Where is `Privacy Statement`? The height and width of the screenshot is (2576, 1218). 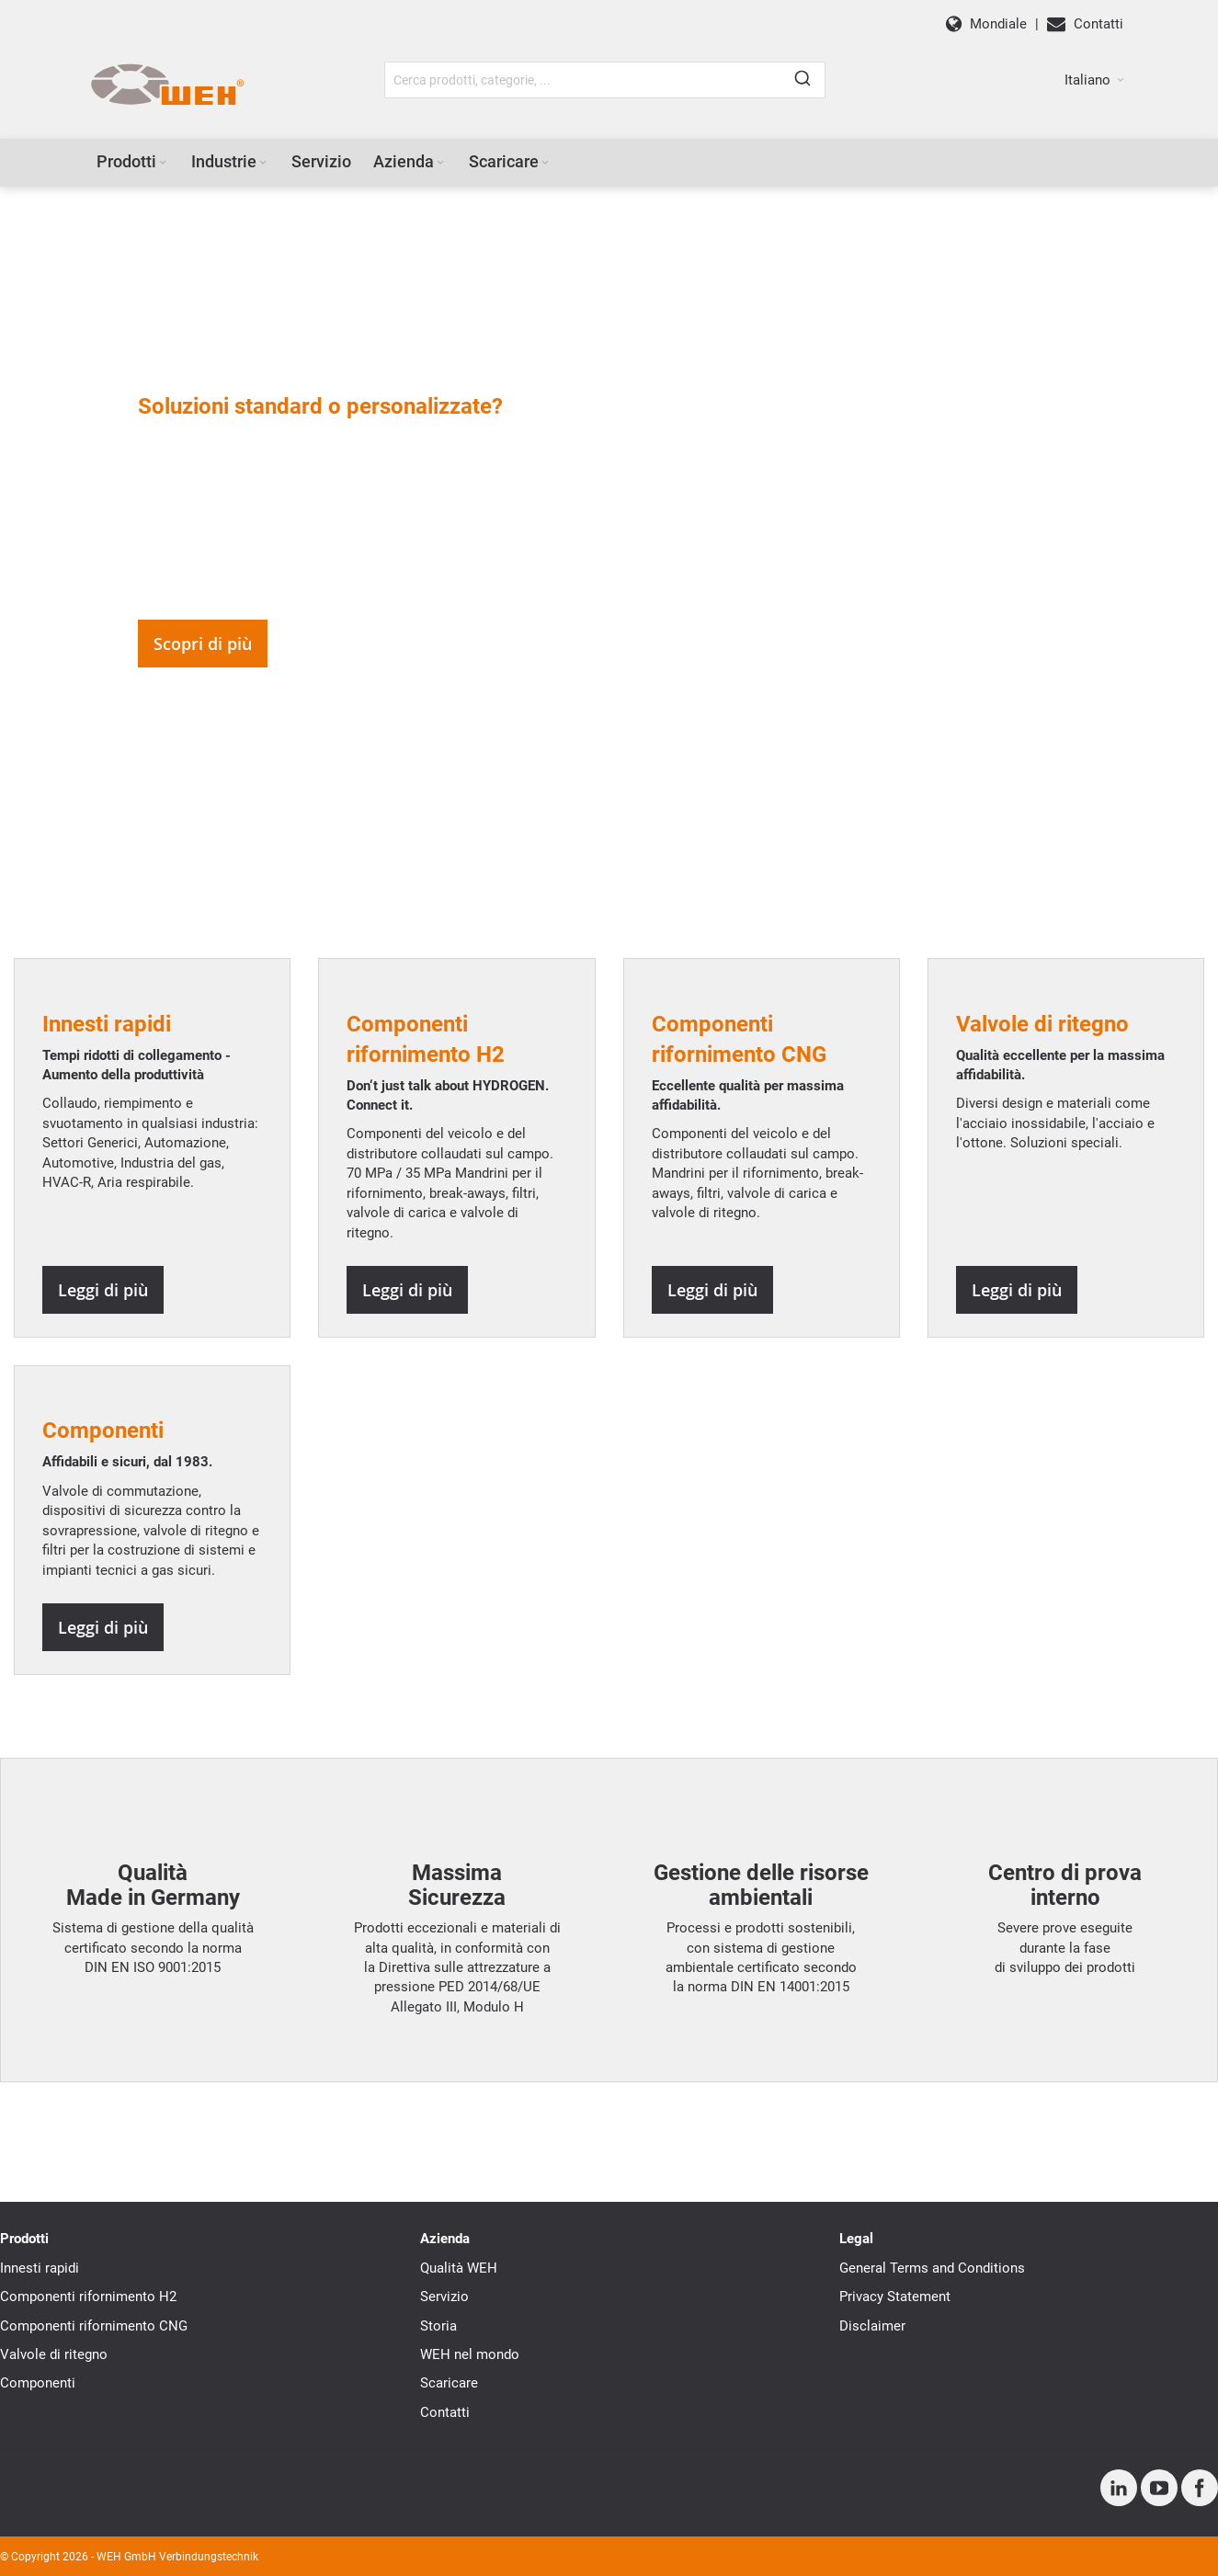 Privacy Statement is located at coordinates (894, 2296).